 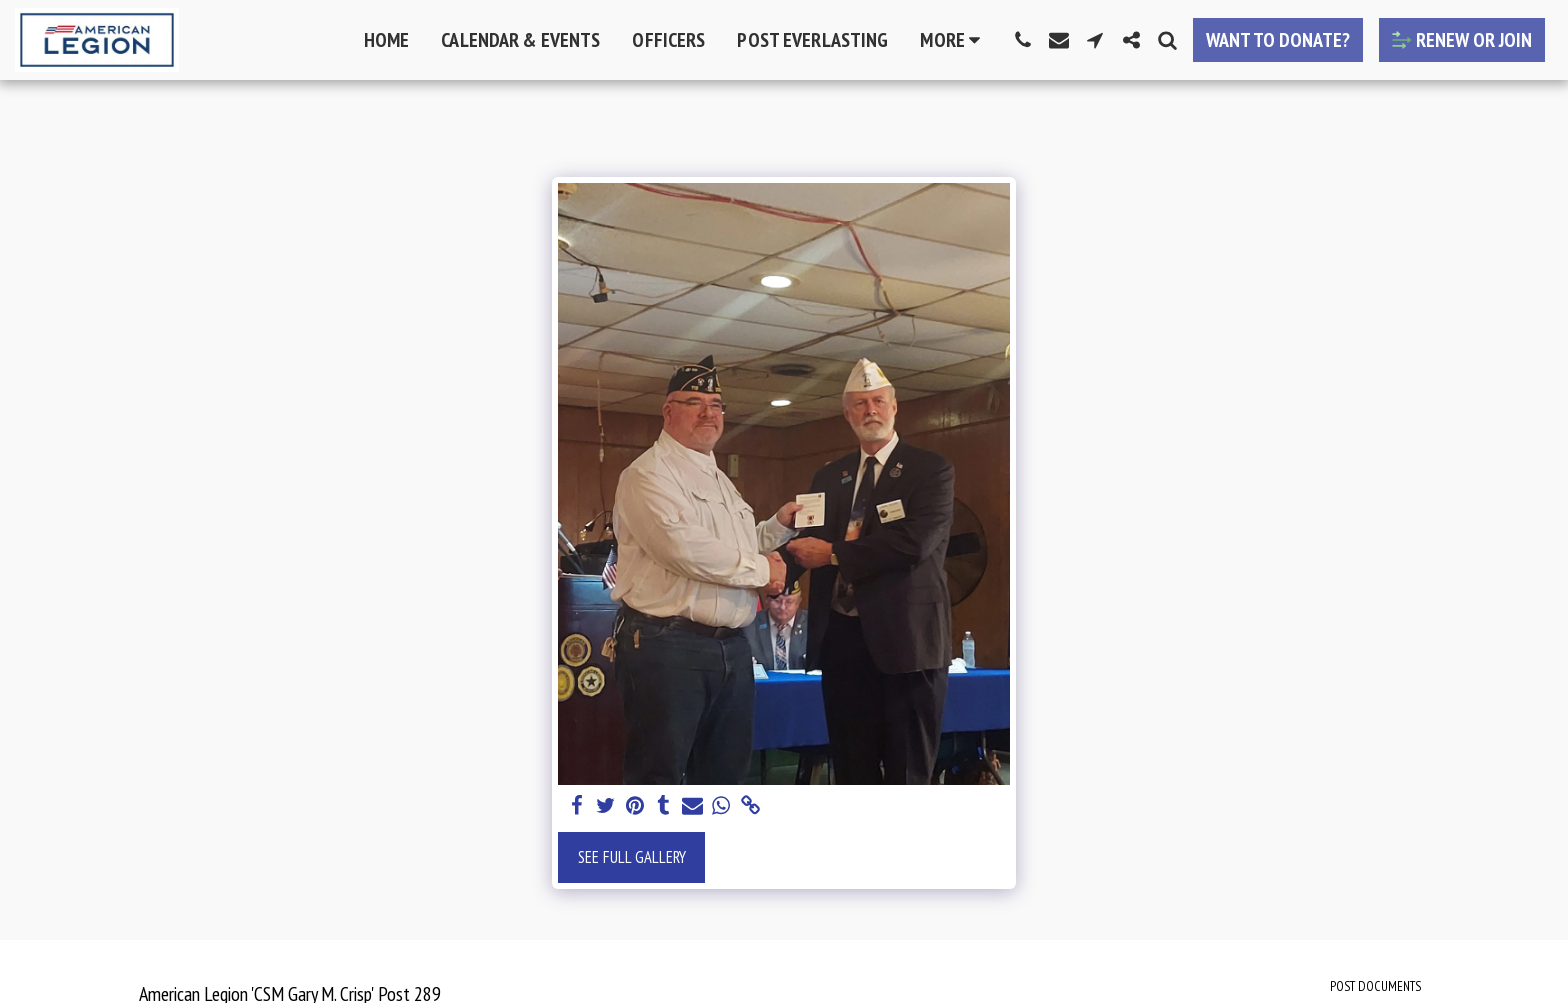 I want to click on [button], so click(x=1023, y=40).